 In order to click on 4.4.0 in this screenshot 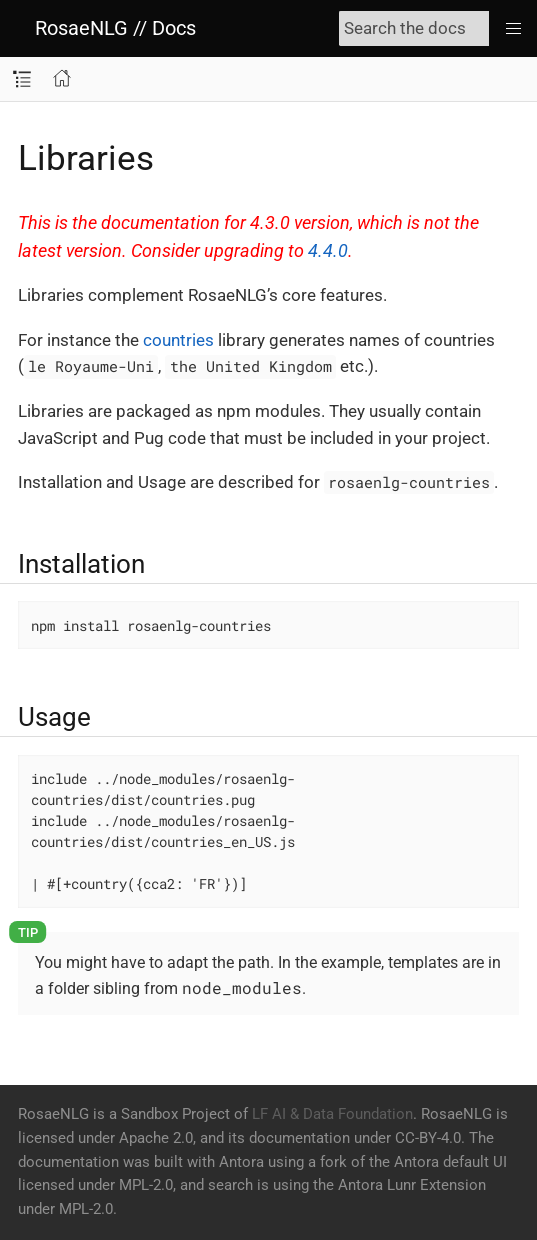, I will do `click(328, 251)`.